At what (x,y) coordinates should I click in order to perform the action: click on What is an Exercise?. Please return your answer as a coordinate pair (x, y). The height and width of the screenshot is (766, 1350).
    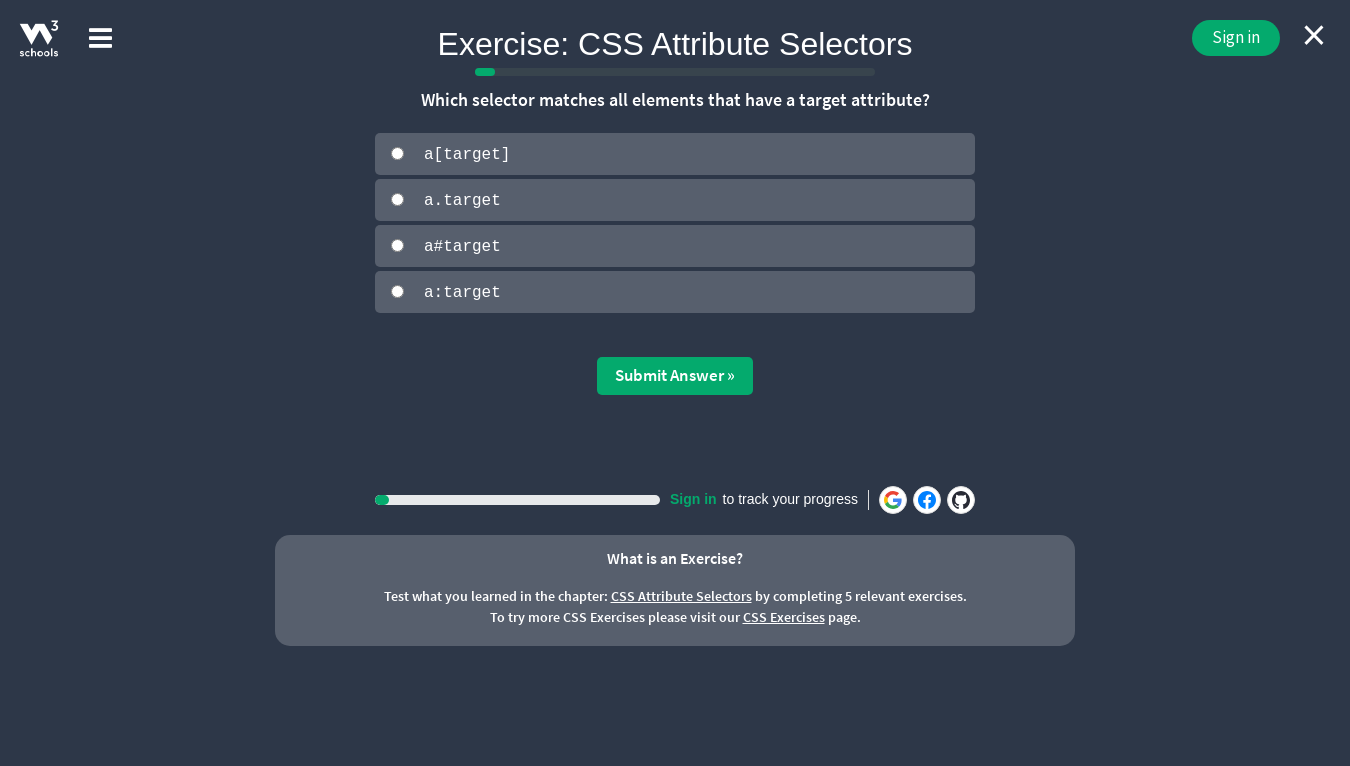
    Looking at the image, I should click on (675, 556).